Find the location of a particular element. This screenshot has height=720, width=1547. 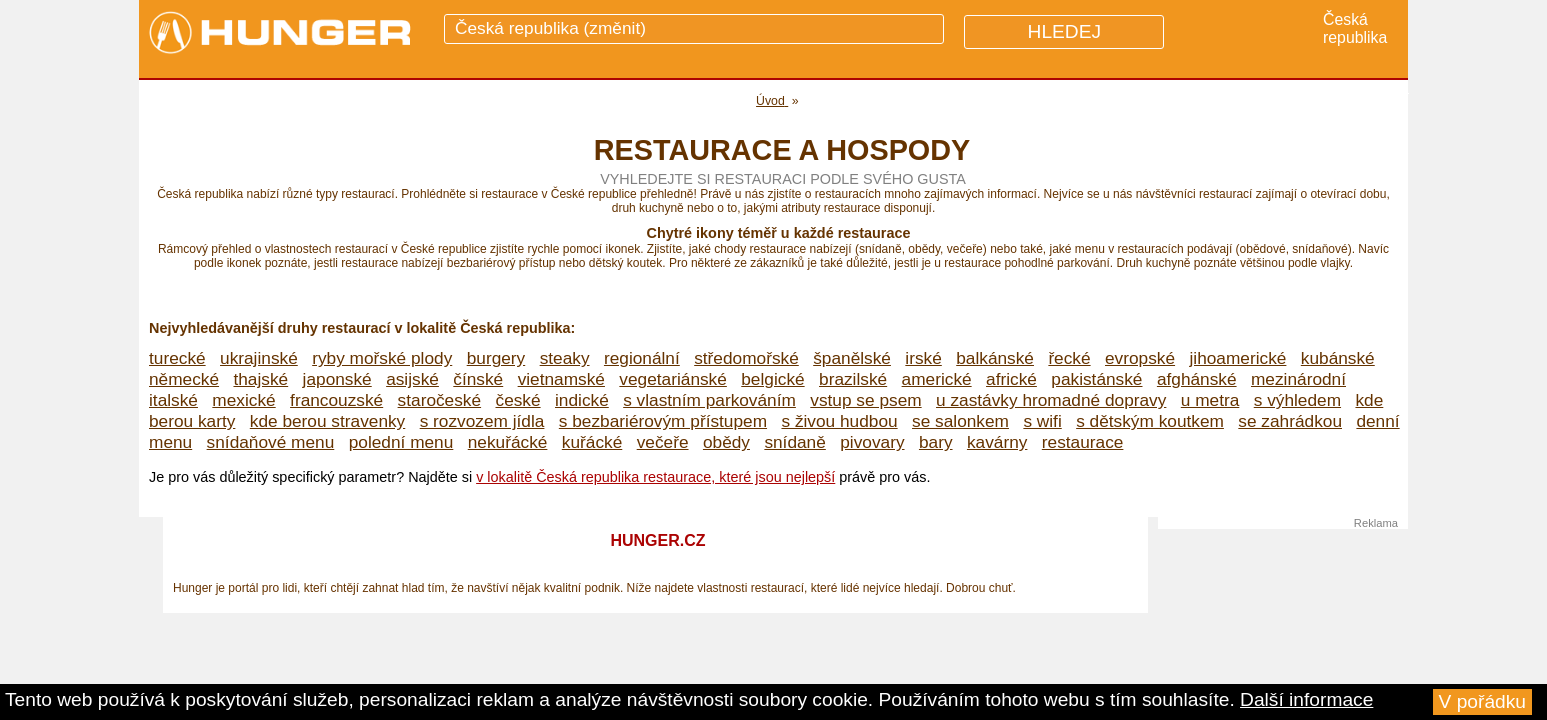

španělské is located at coordinates (852, 358).